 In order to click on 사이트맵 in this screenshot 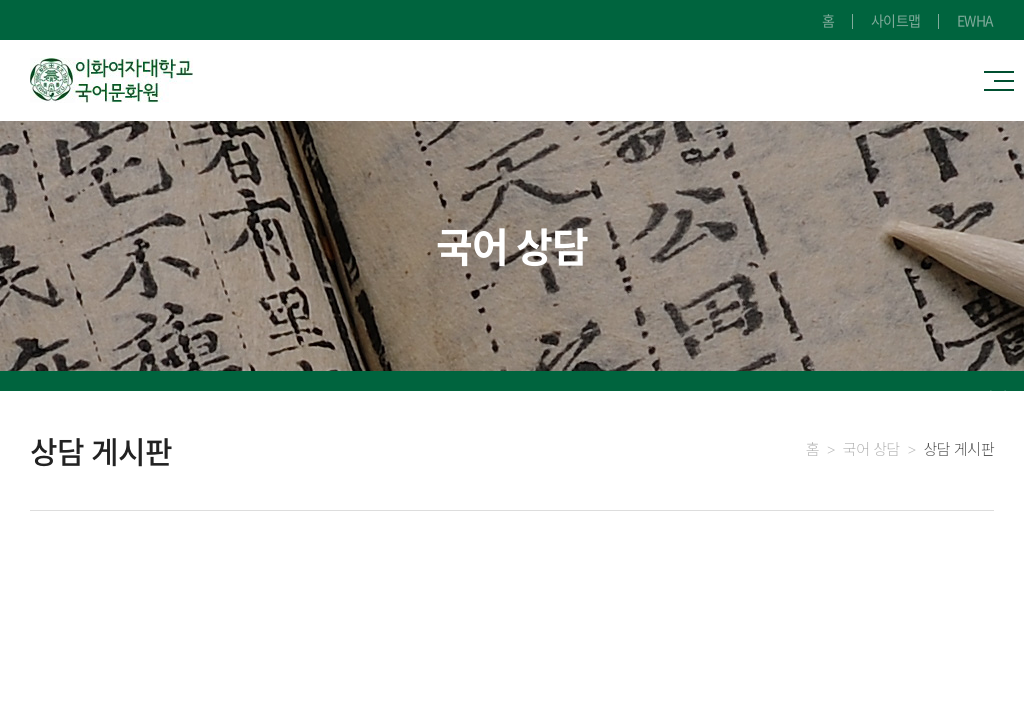, I will do `click(896, 20)`.